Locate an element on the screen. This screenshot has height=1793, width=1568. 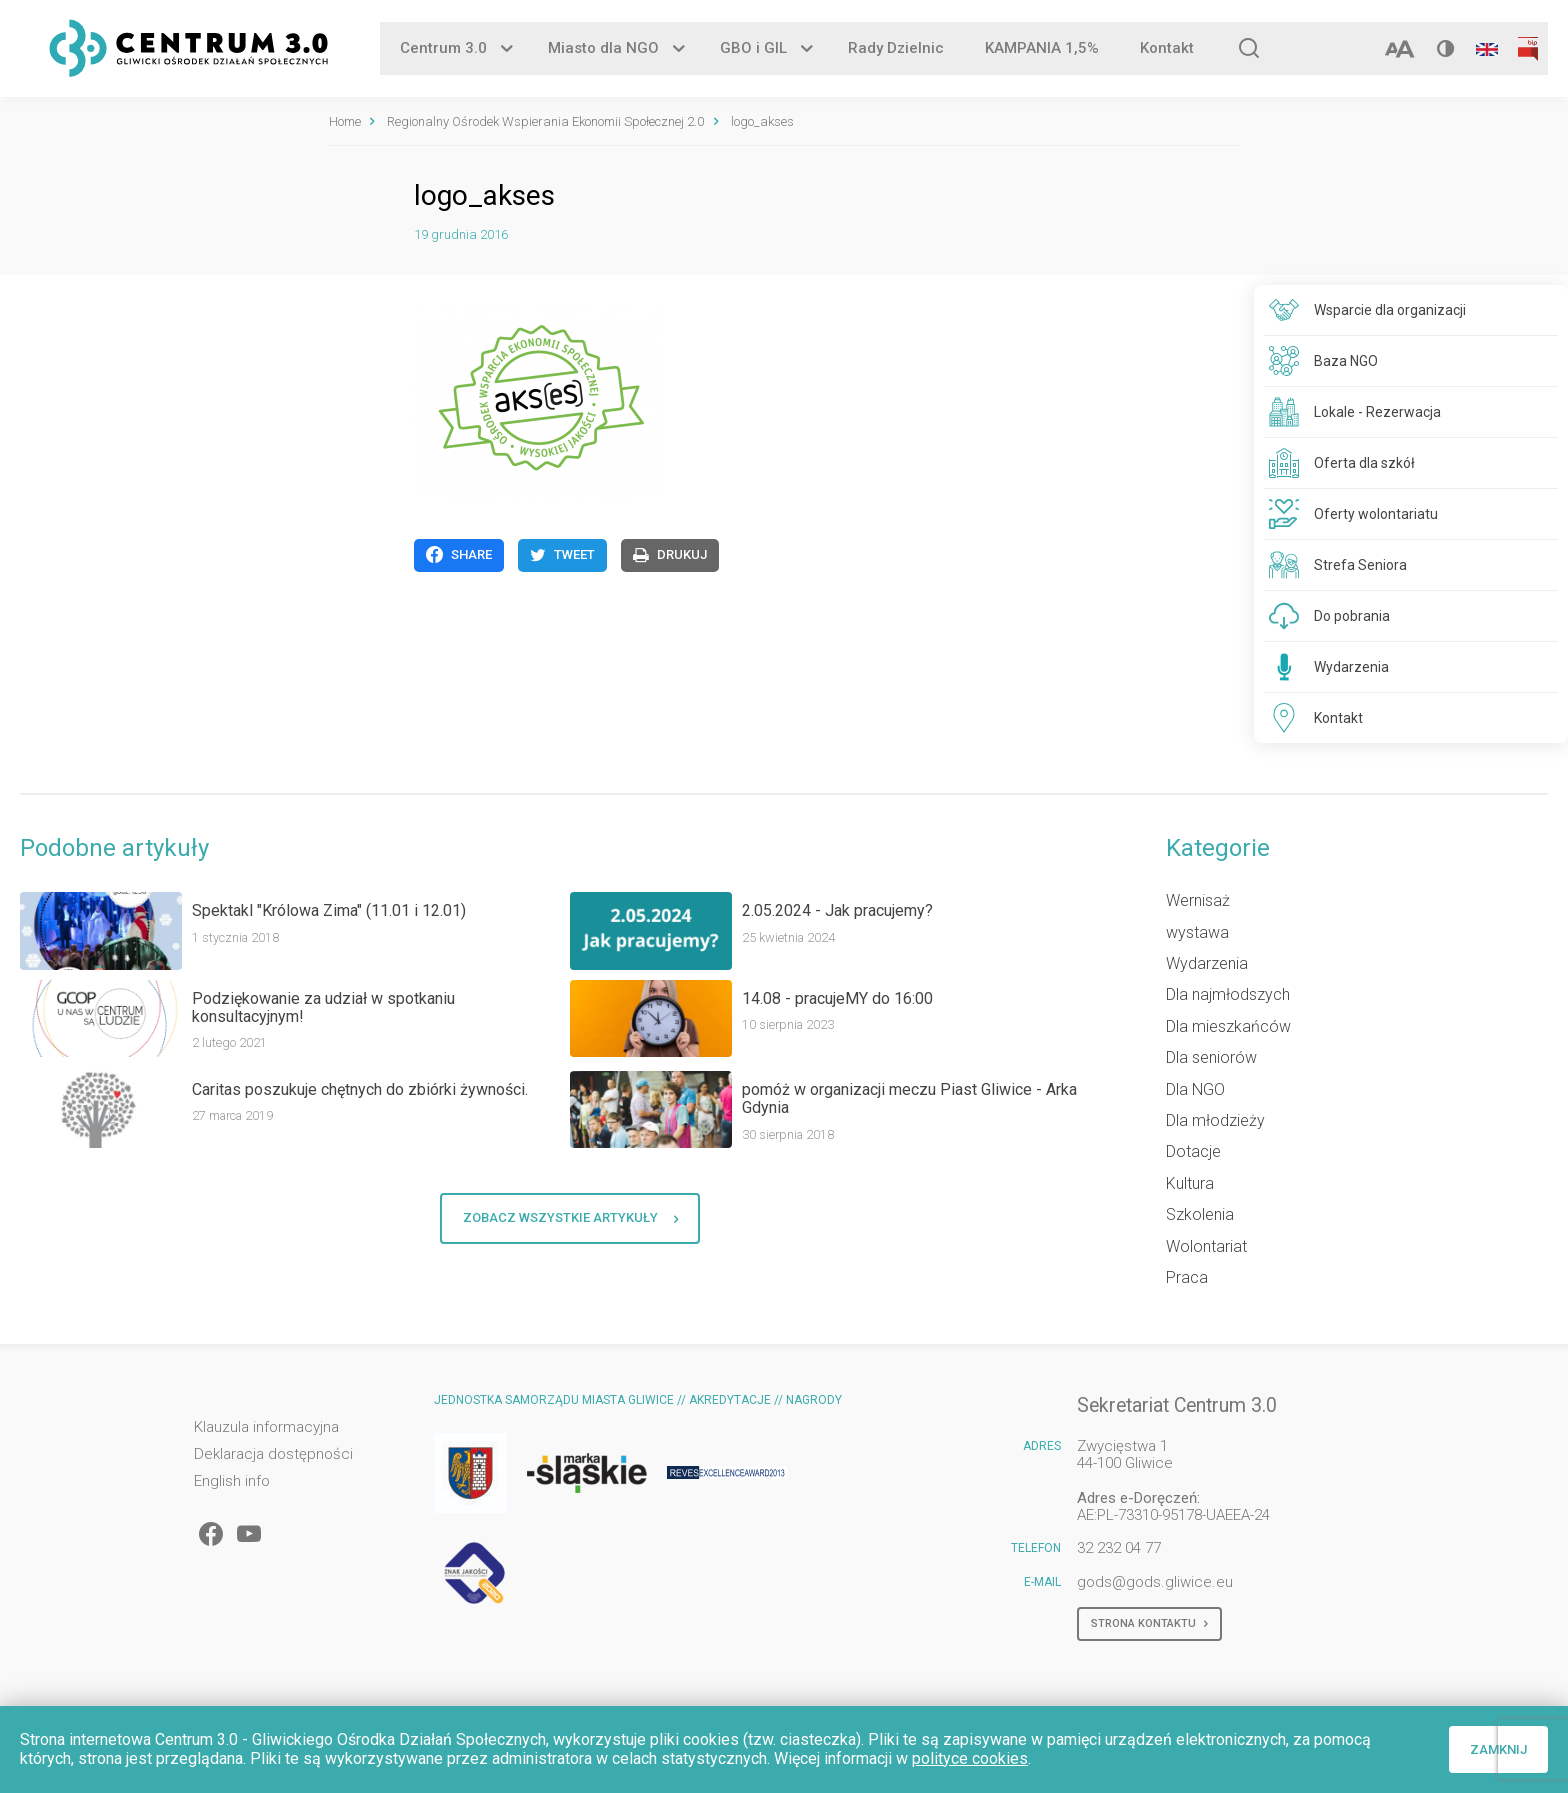
Home is located at coordinates (345, 121).